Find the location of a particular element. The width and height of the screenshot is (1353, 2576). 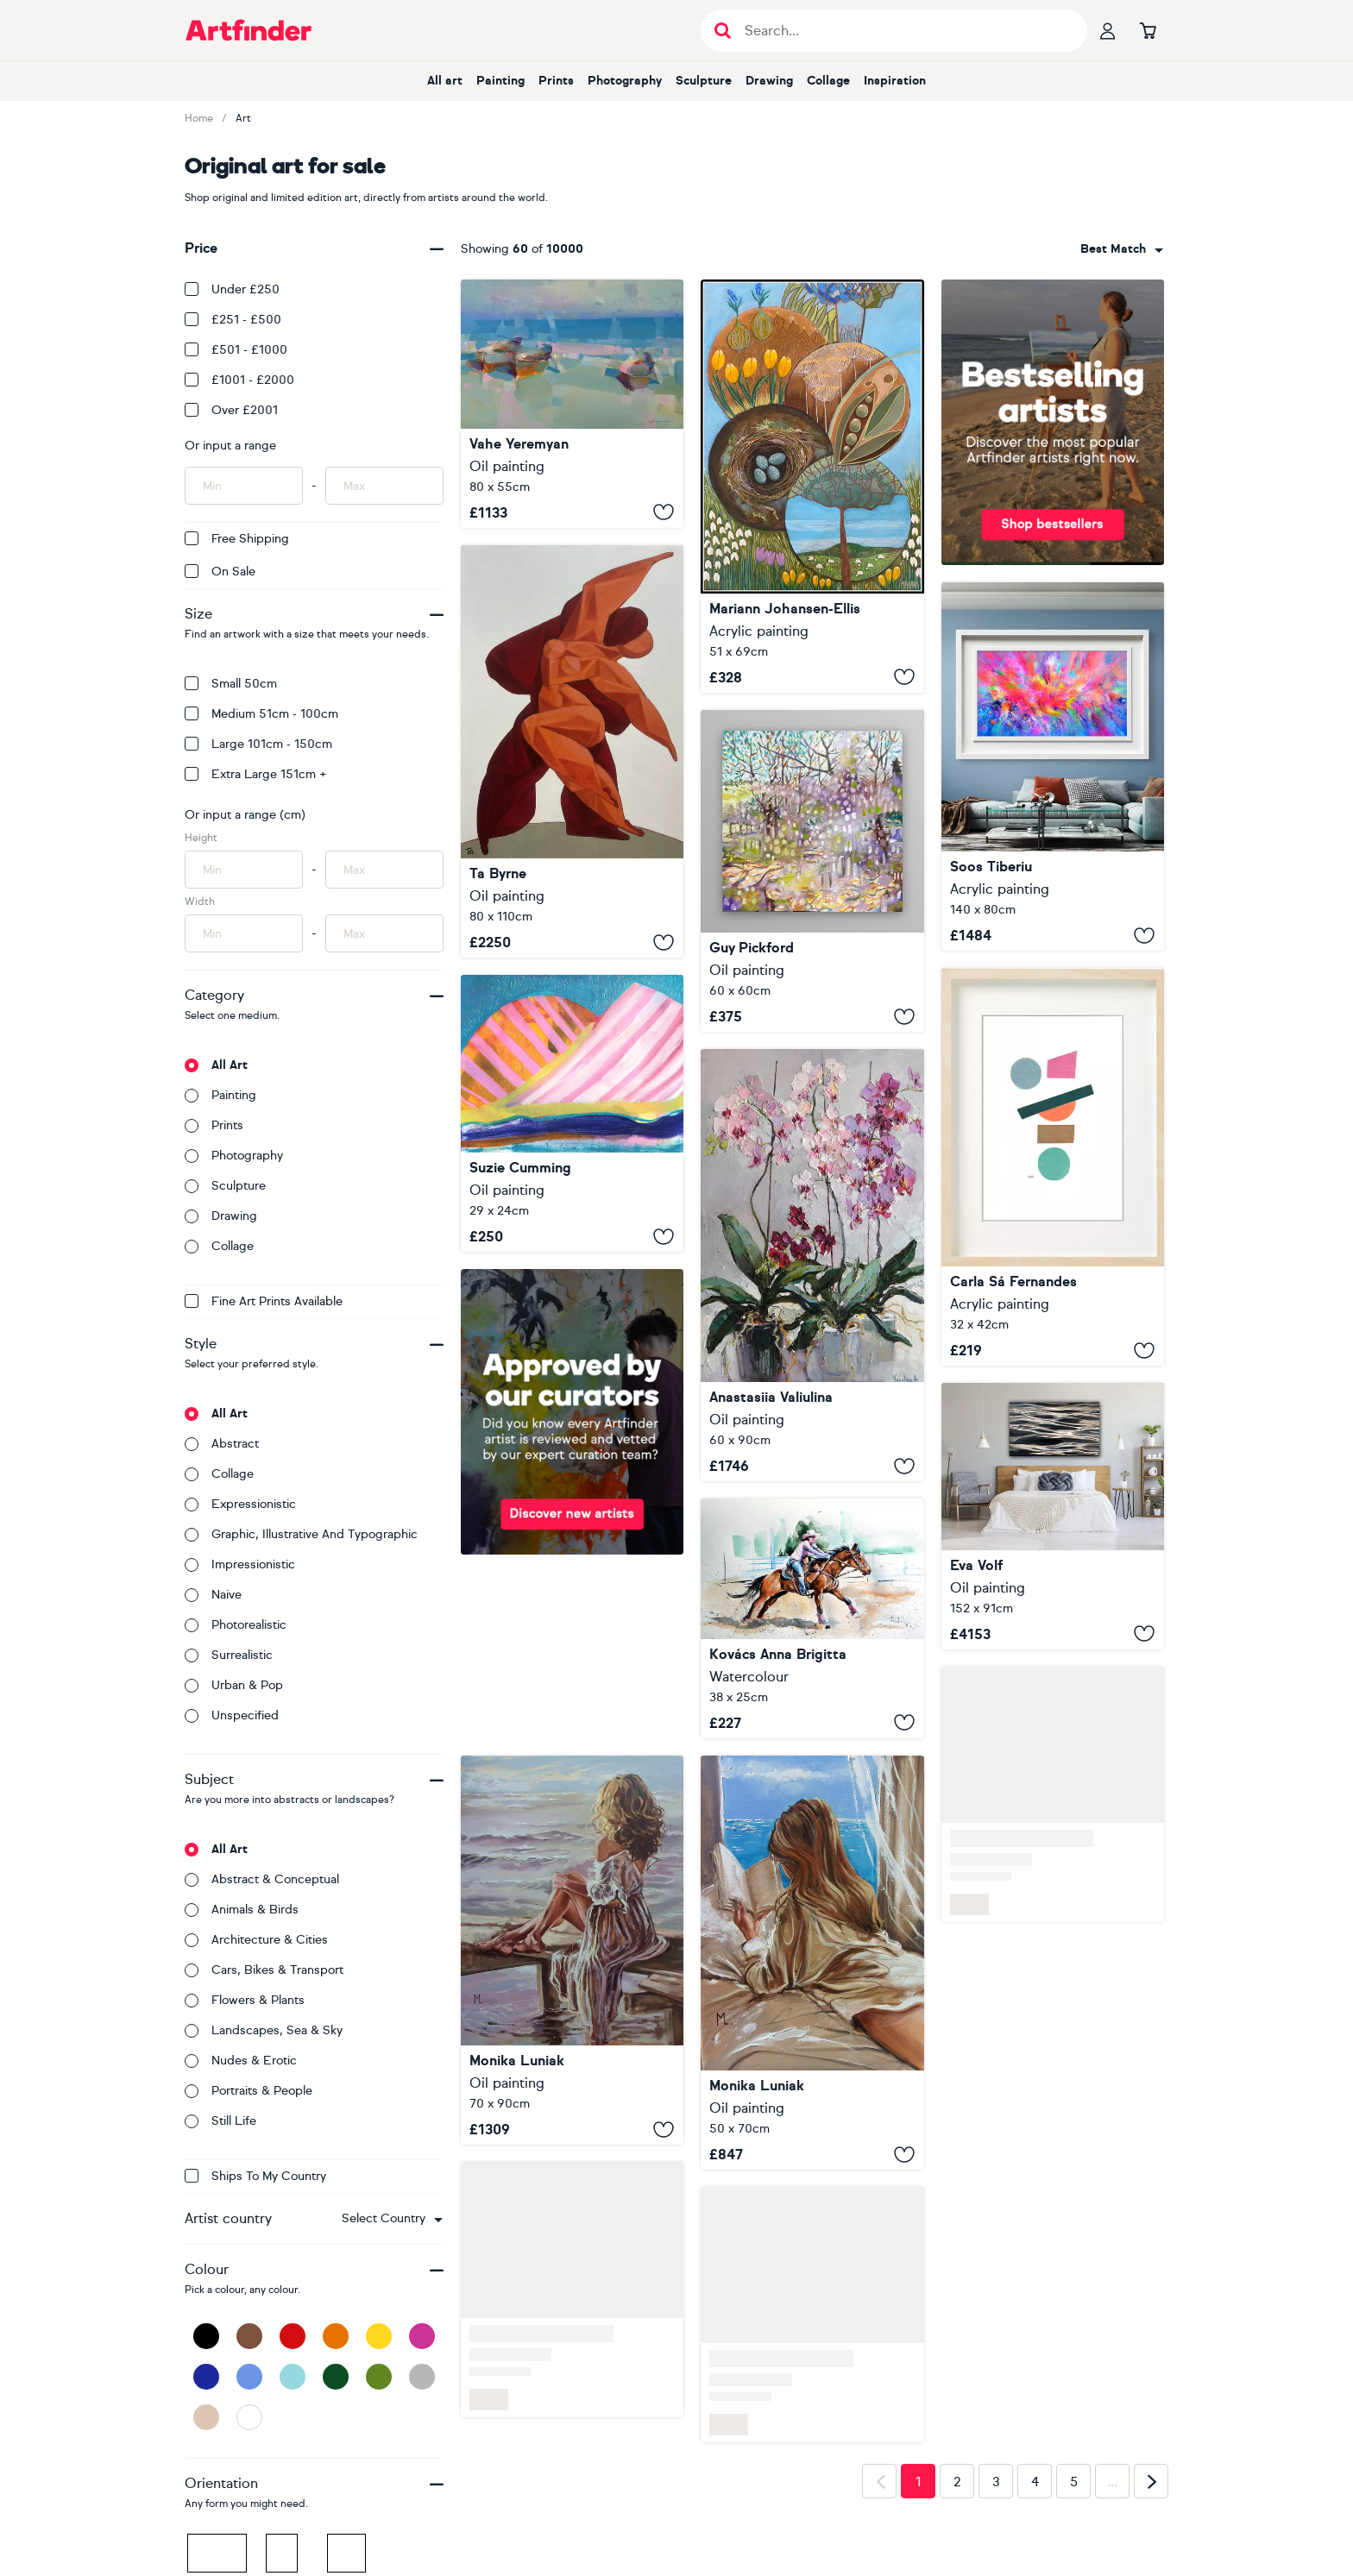

[" WOMAN SITTING BY THE LAKE IN LIGHT "] is located at coordinates (572, 1951).